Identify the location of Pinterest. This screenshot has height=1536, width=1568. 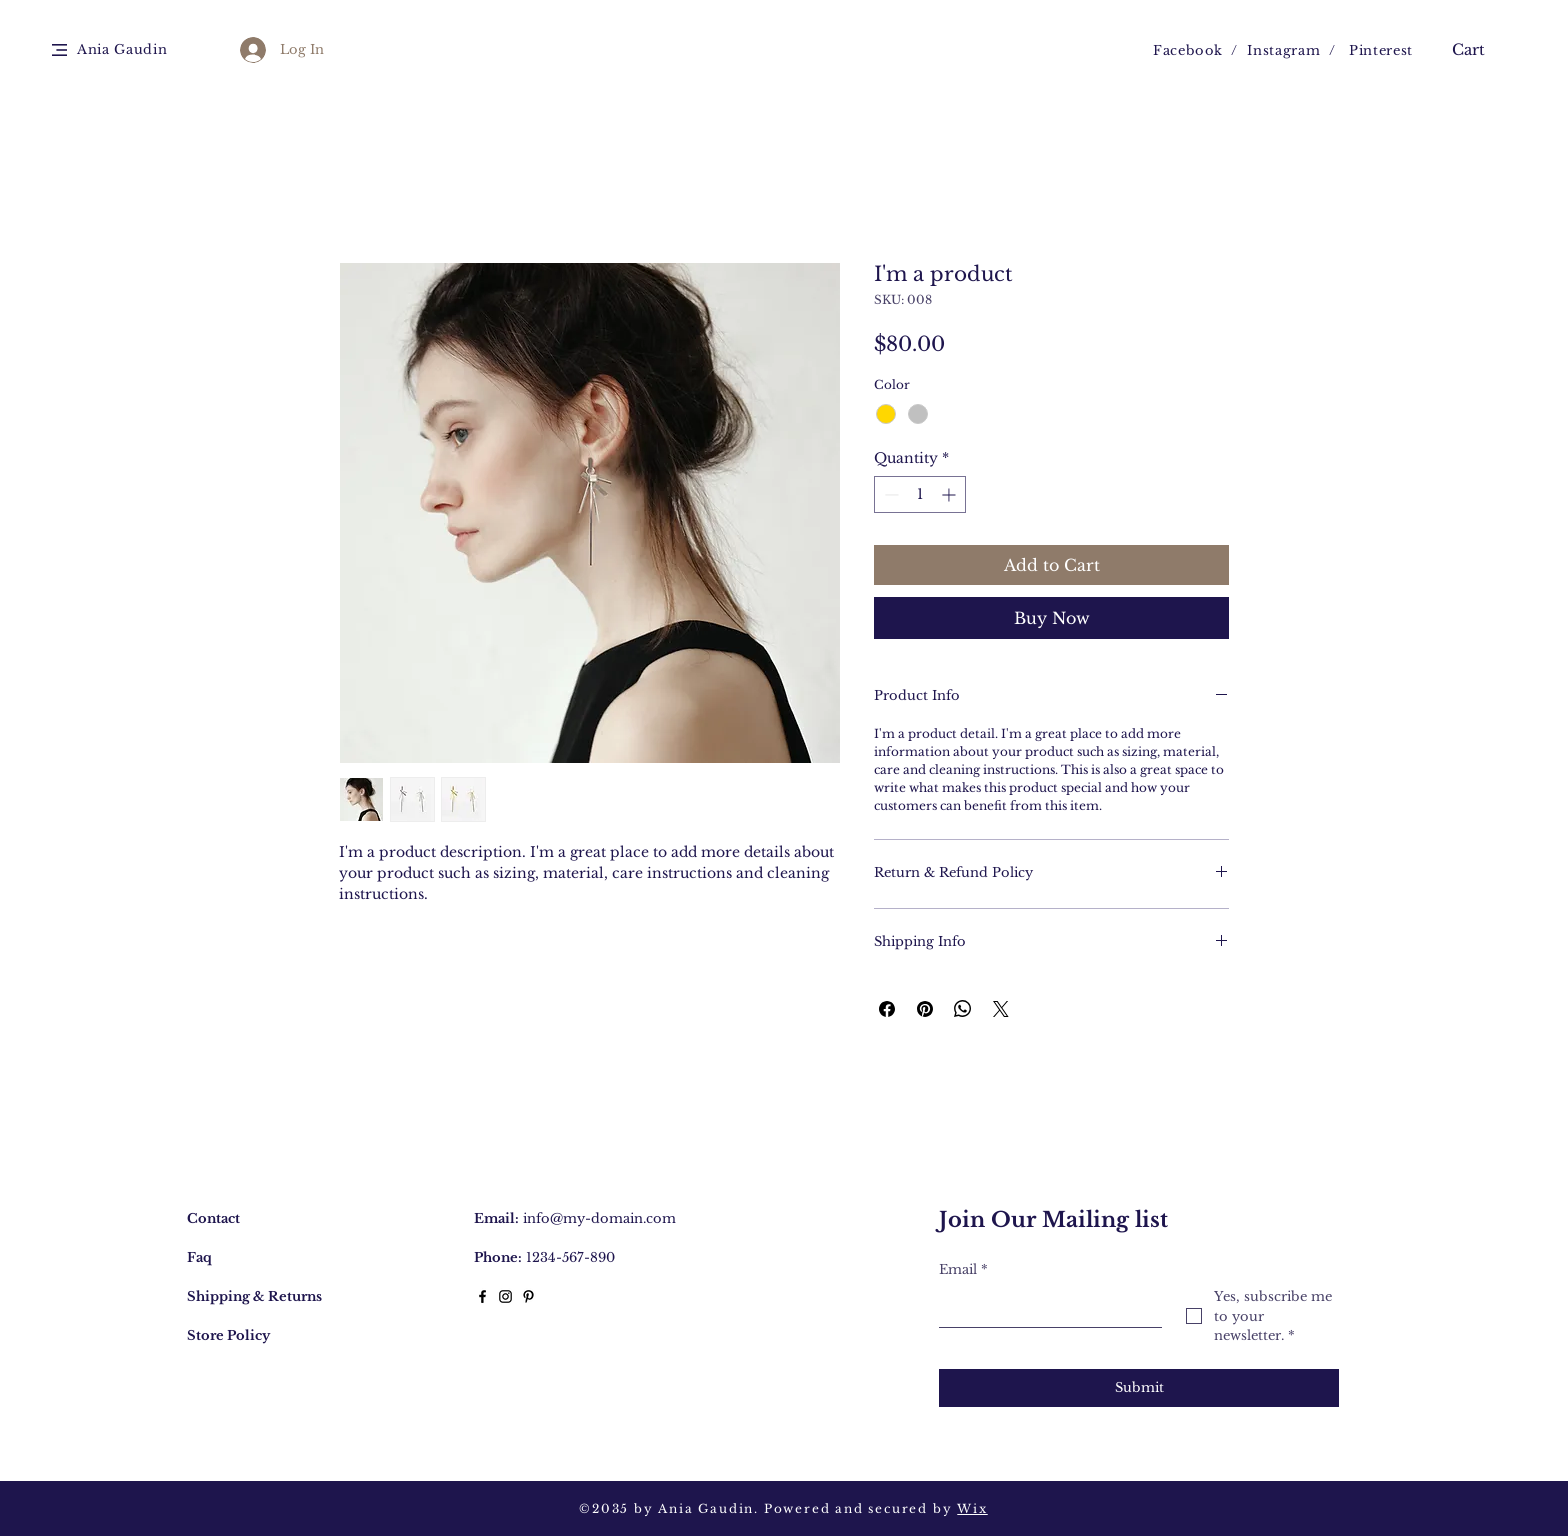
(1381, 50).